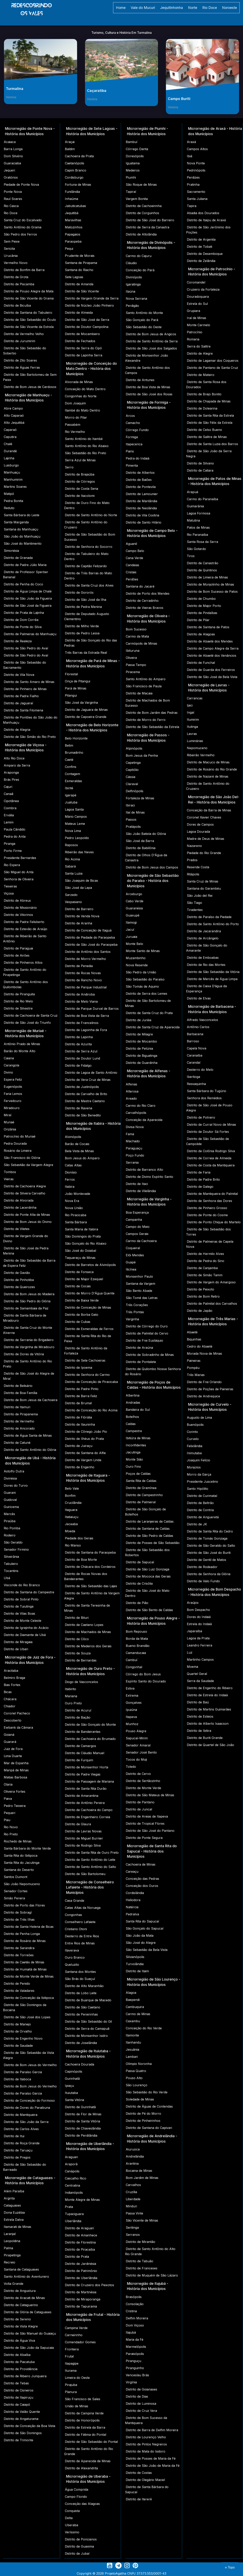 This screenshot has width=243, height=2576. What do you see at coordinates (26, 648) in the screenshot?
I see `Distrito de São Pedro do Avaí` at bounding box center [26, 648].